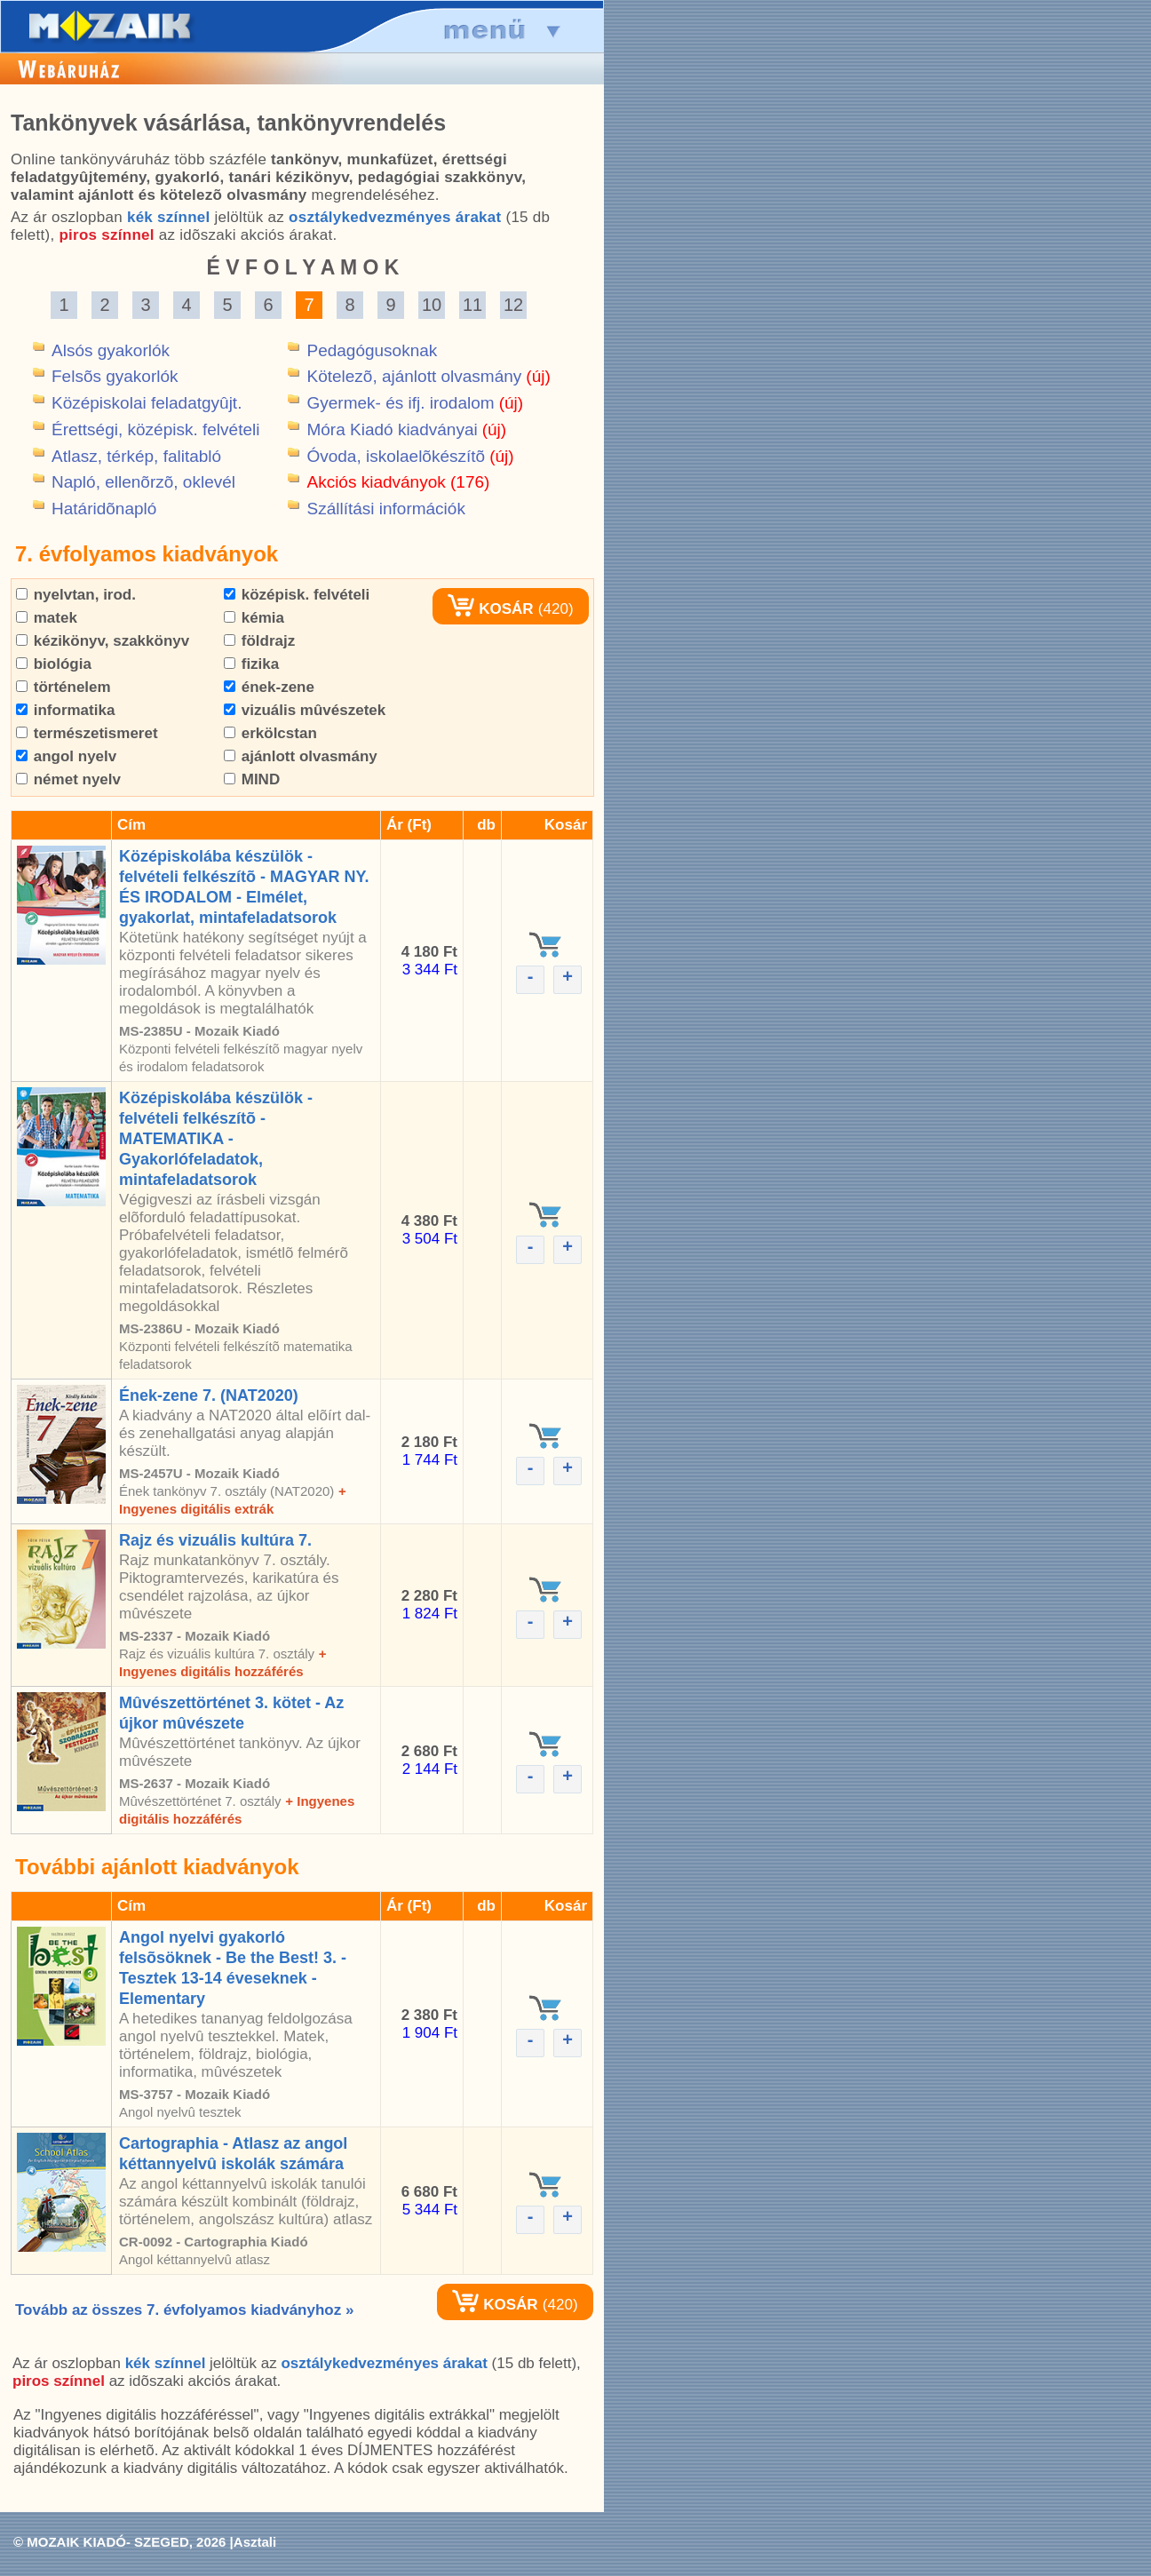 The height and width of the screenshot is (2576, 1151). What do you see at coordinates (53, 664) in the screenshot?
I see `biológia` at bounding box center [53, 664].